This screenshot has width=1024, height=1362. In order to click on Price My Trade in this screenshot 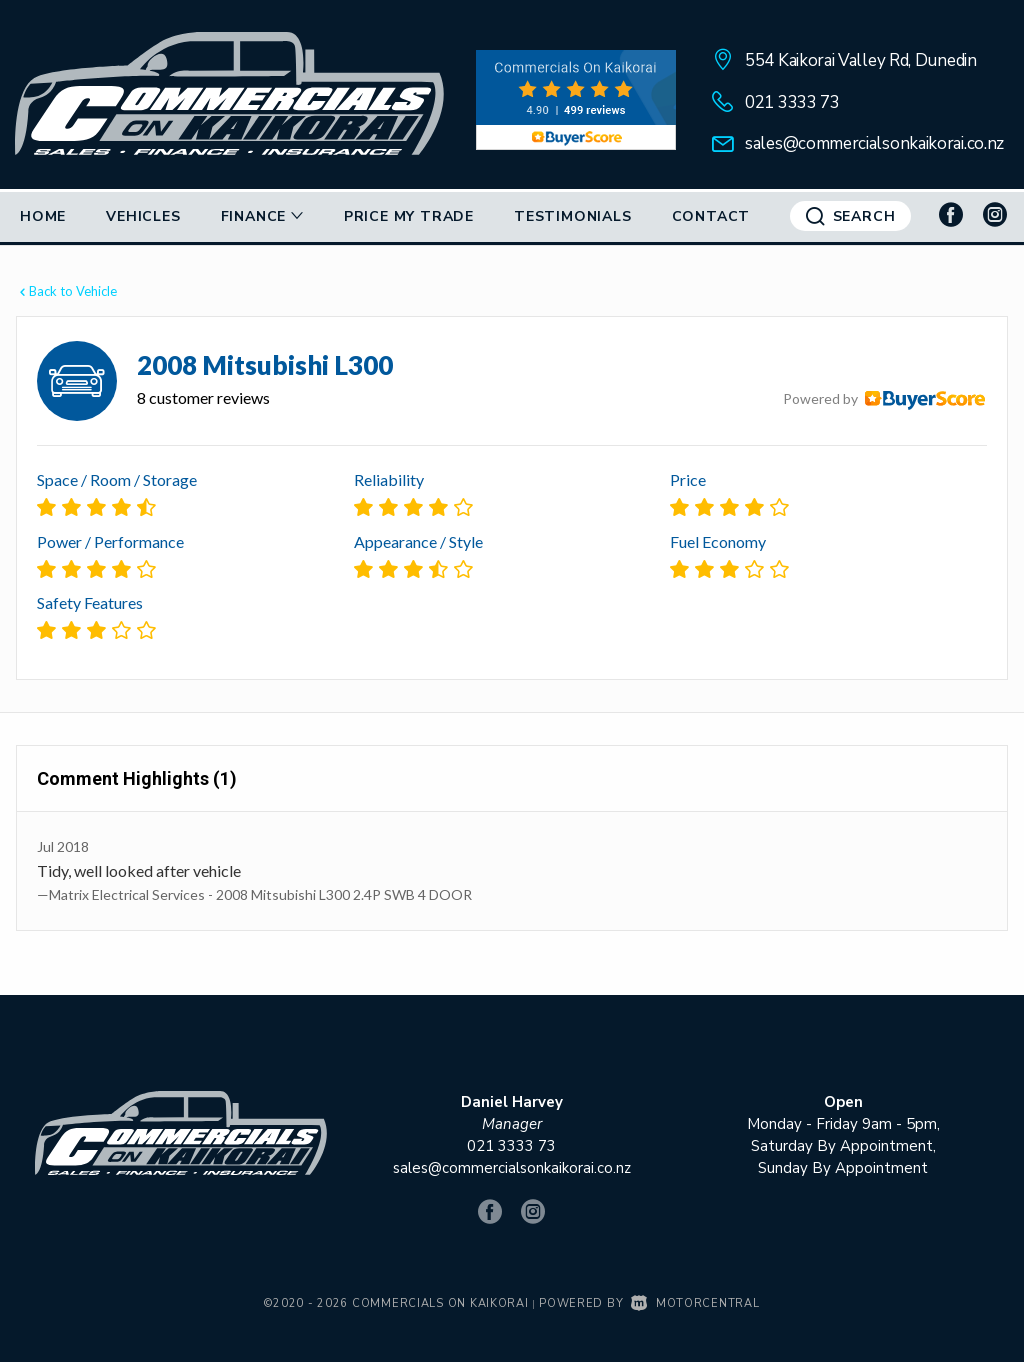, I will do `click(409, 216)`.